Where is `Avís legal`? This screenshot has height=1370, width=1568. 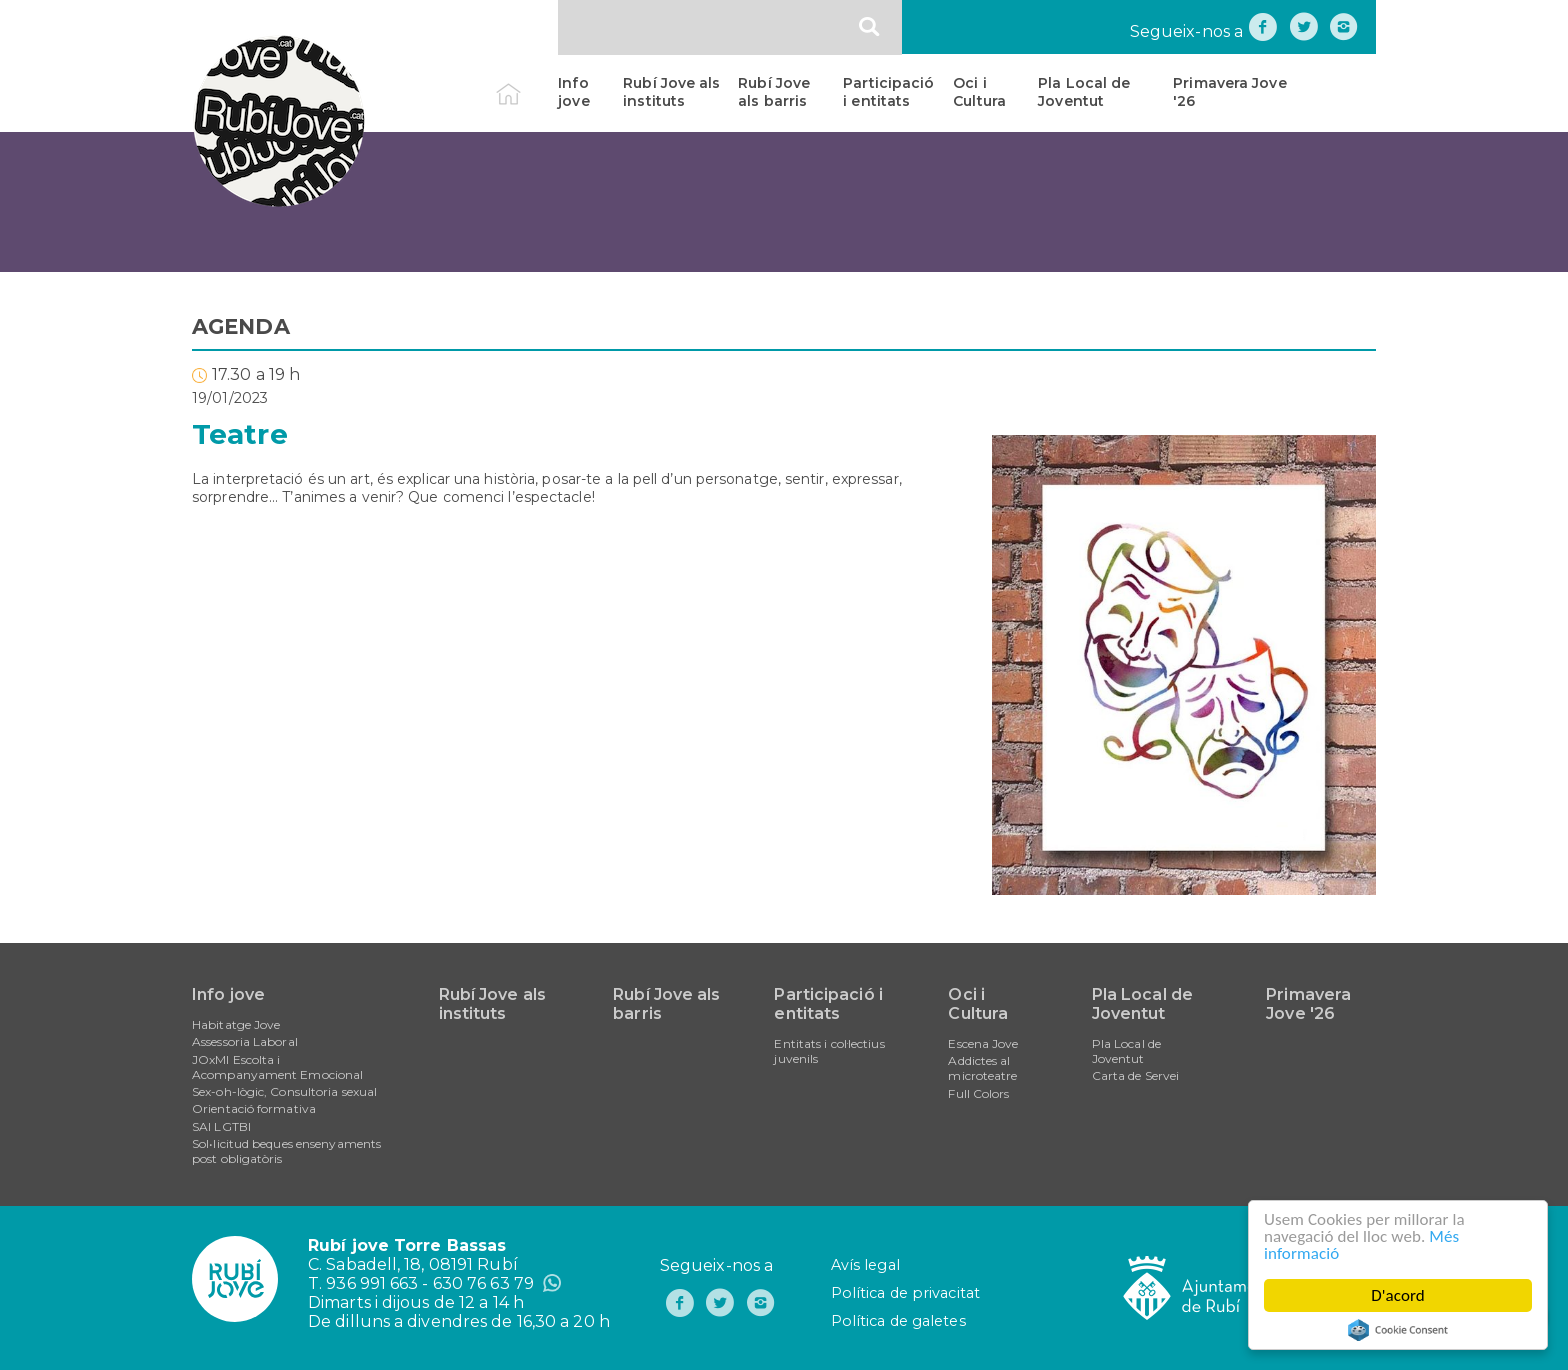
Avís legal is located at coordinates (865, 1265).